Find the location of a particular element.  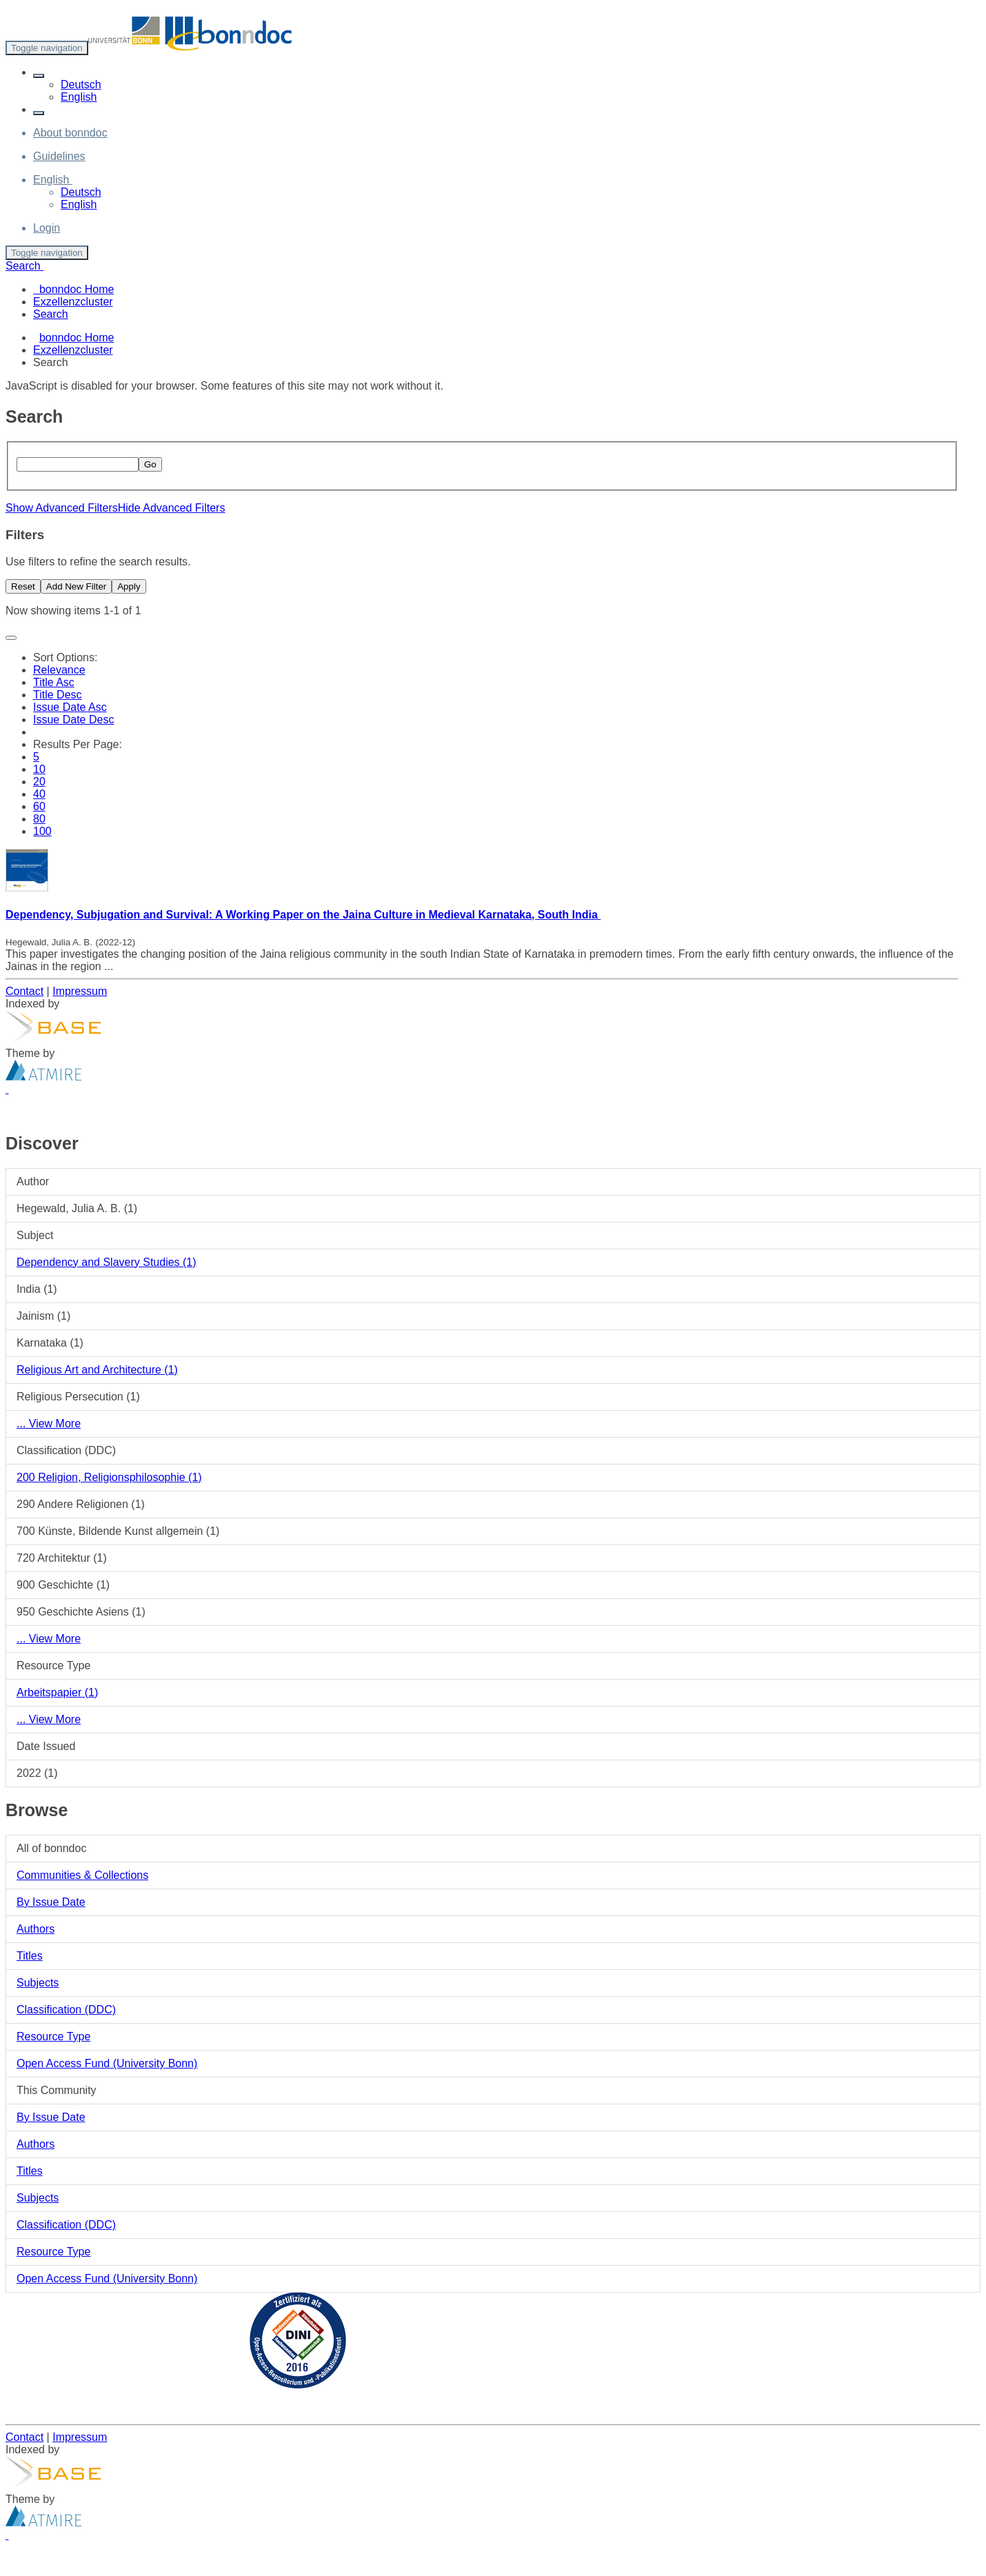

bonndoc Home is located at coordinates (76, 337).